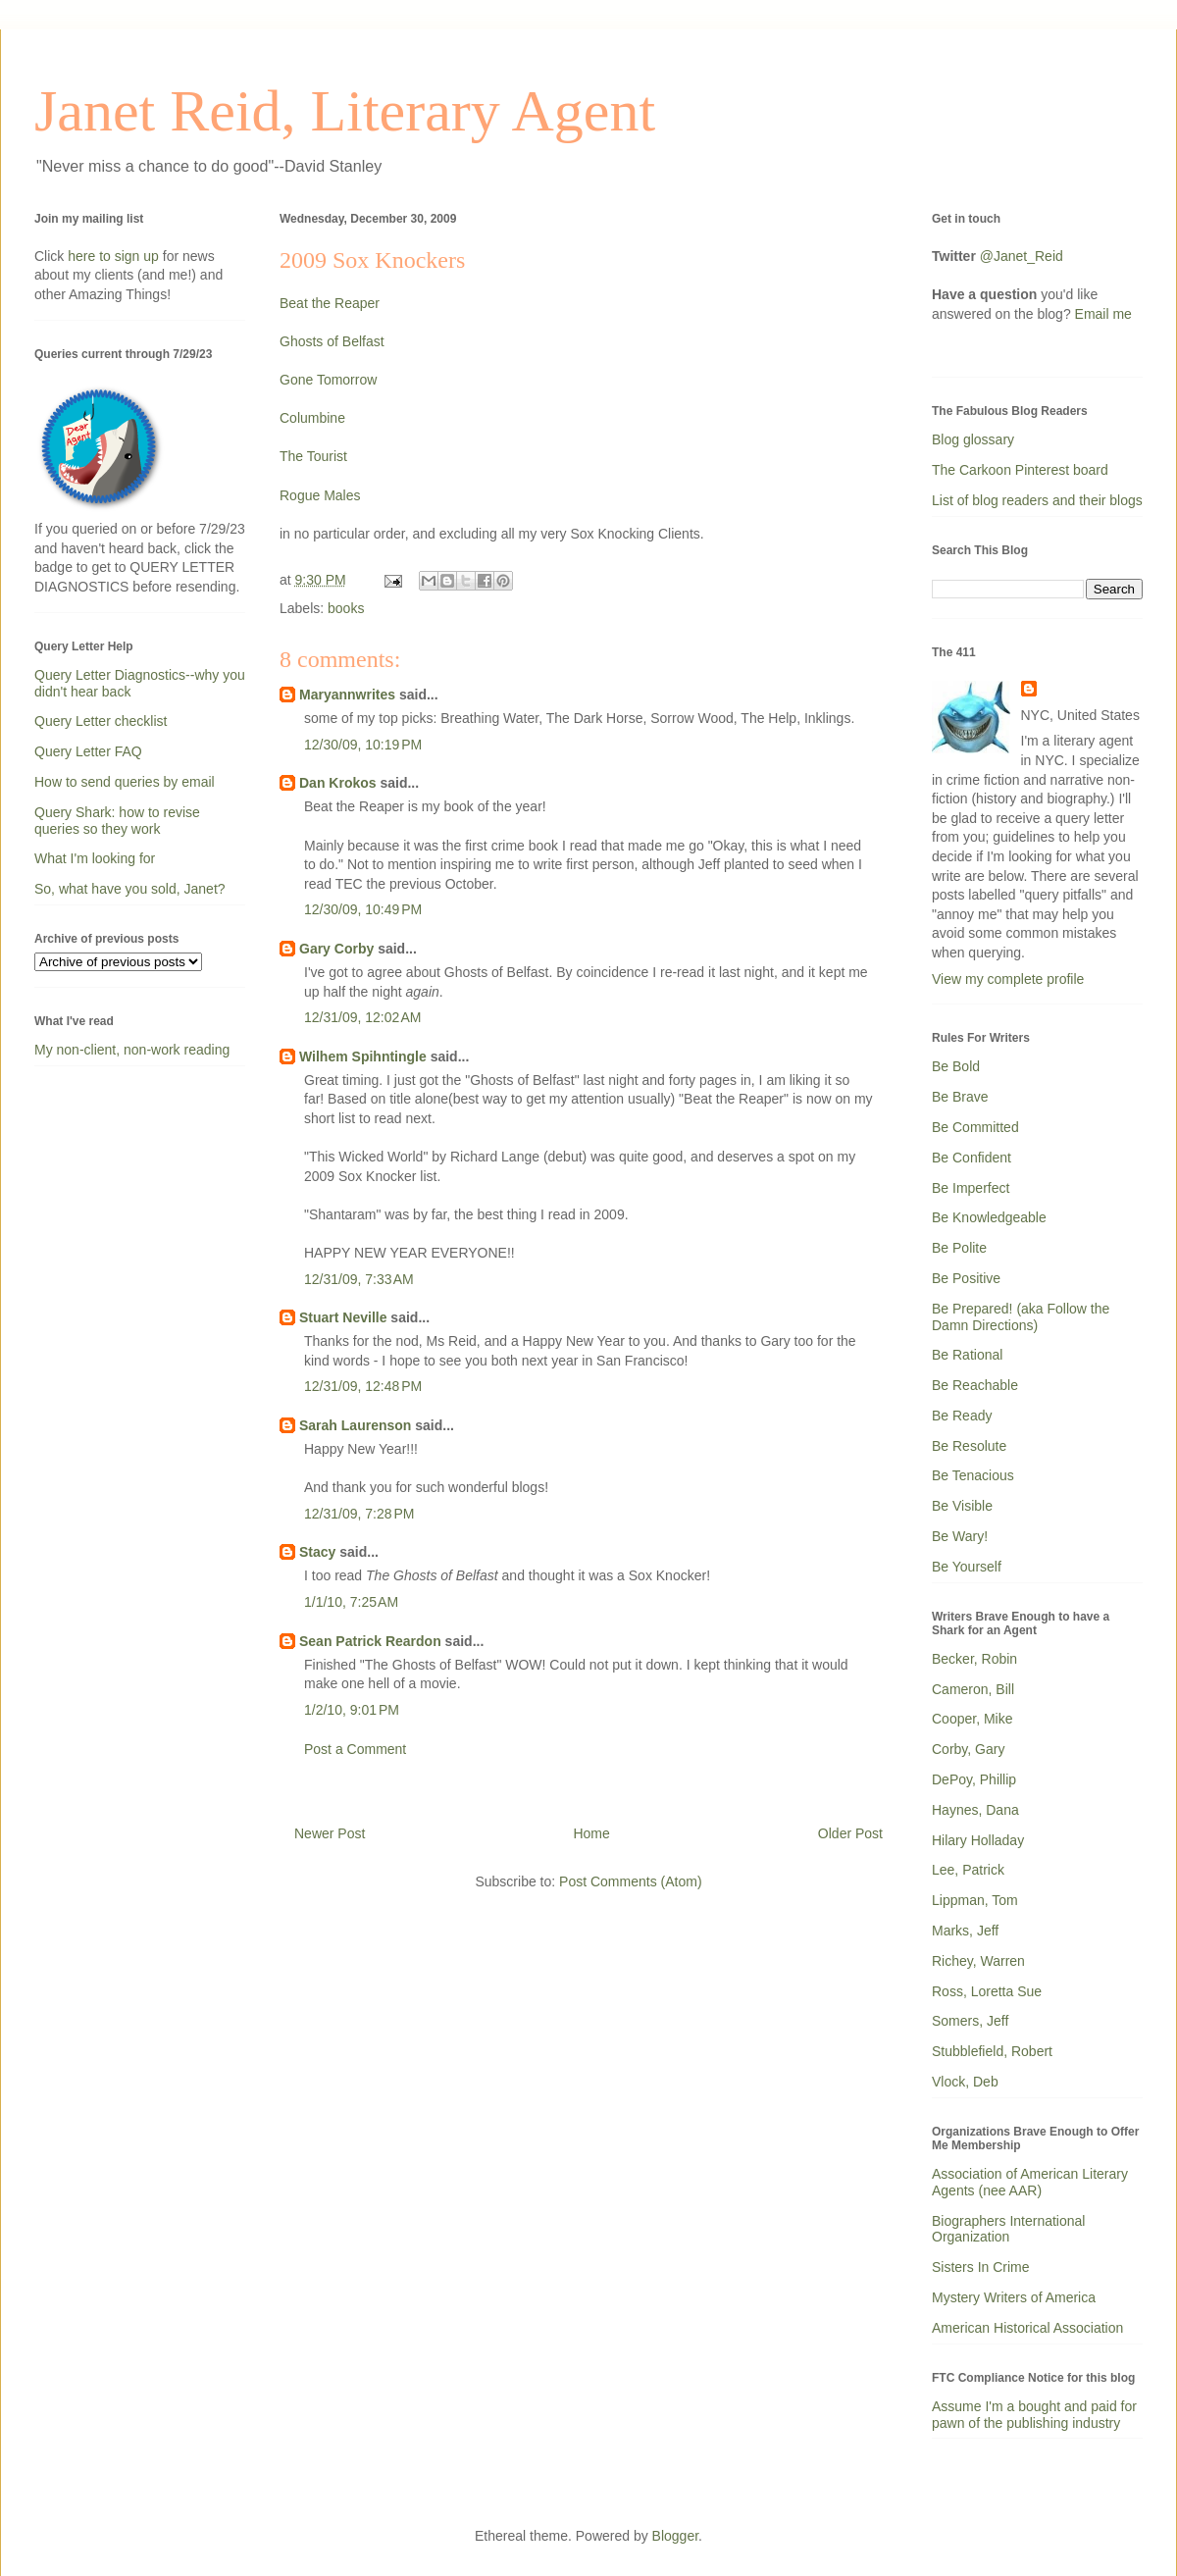 The image size is (1177, 2576). I want to click on Stacy, so click(317, 1552).